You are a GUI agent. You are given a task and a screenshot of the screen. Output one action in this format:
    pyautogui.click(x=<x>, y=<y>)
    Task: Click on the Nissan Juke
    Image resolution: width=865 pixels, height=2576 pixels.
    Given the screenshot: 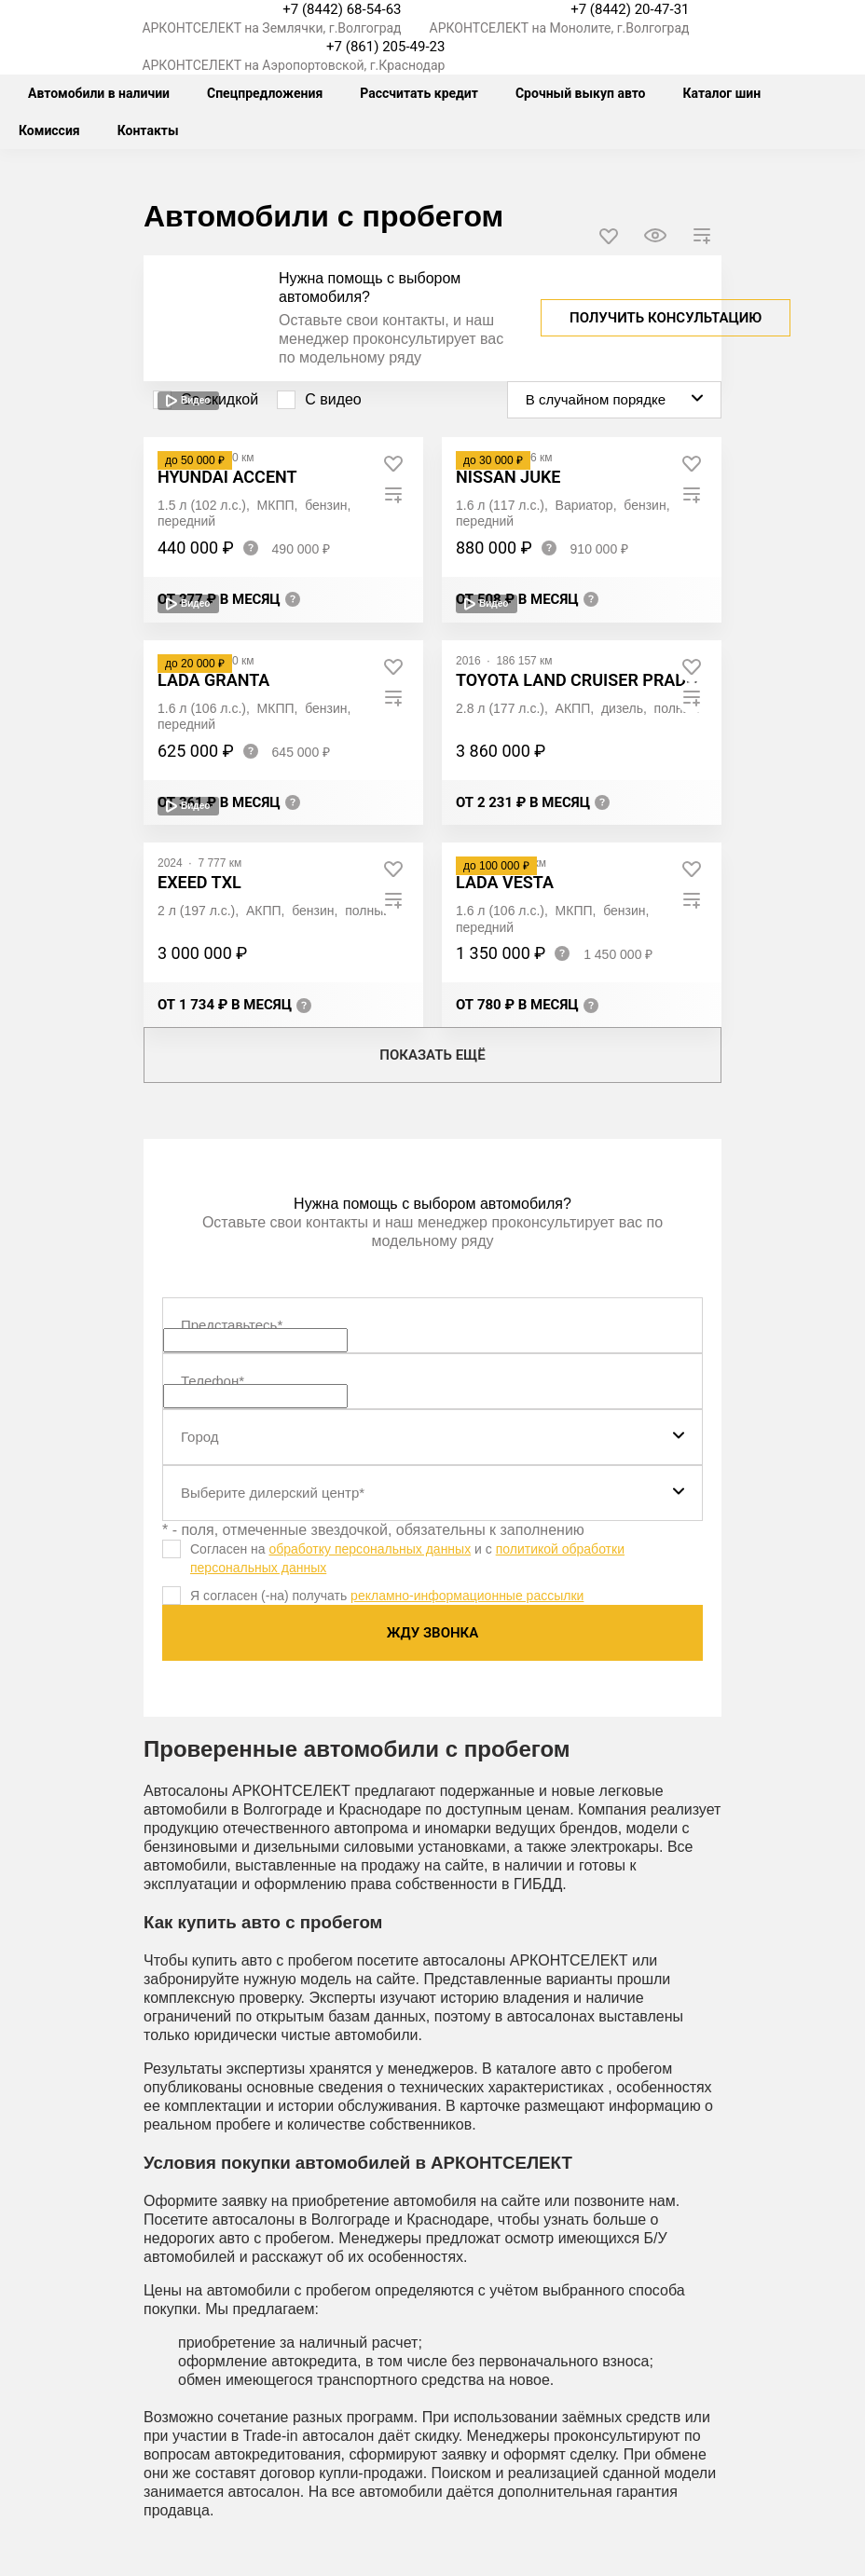 What is the action you would take?
    pyautogui.click(x=508, y=476)
    